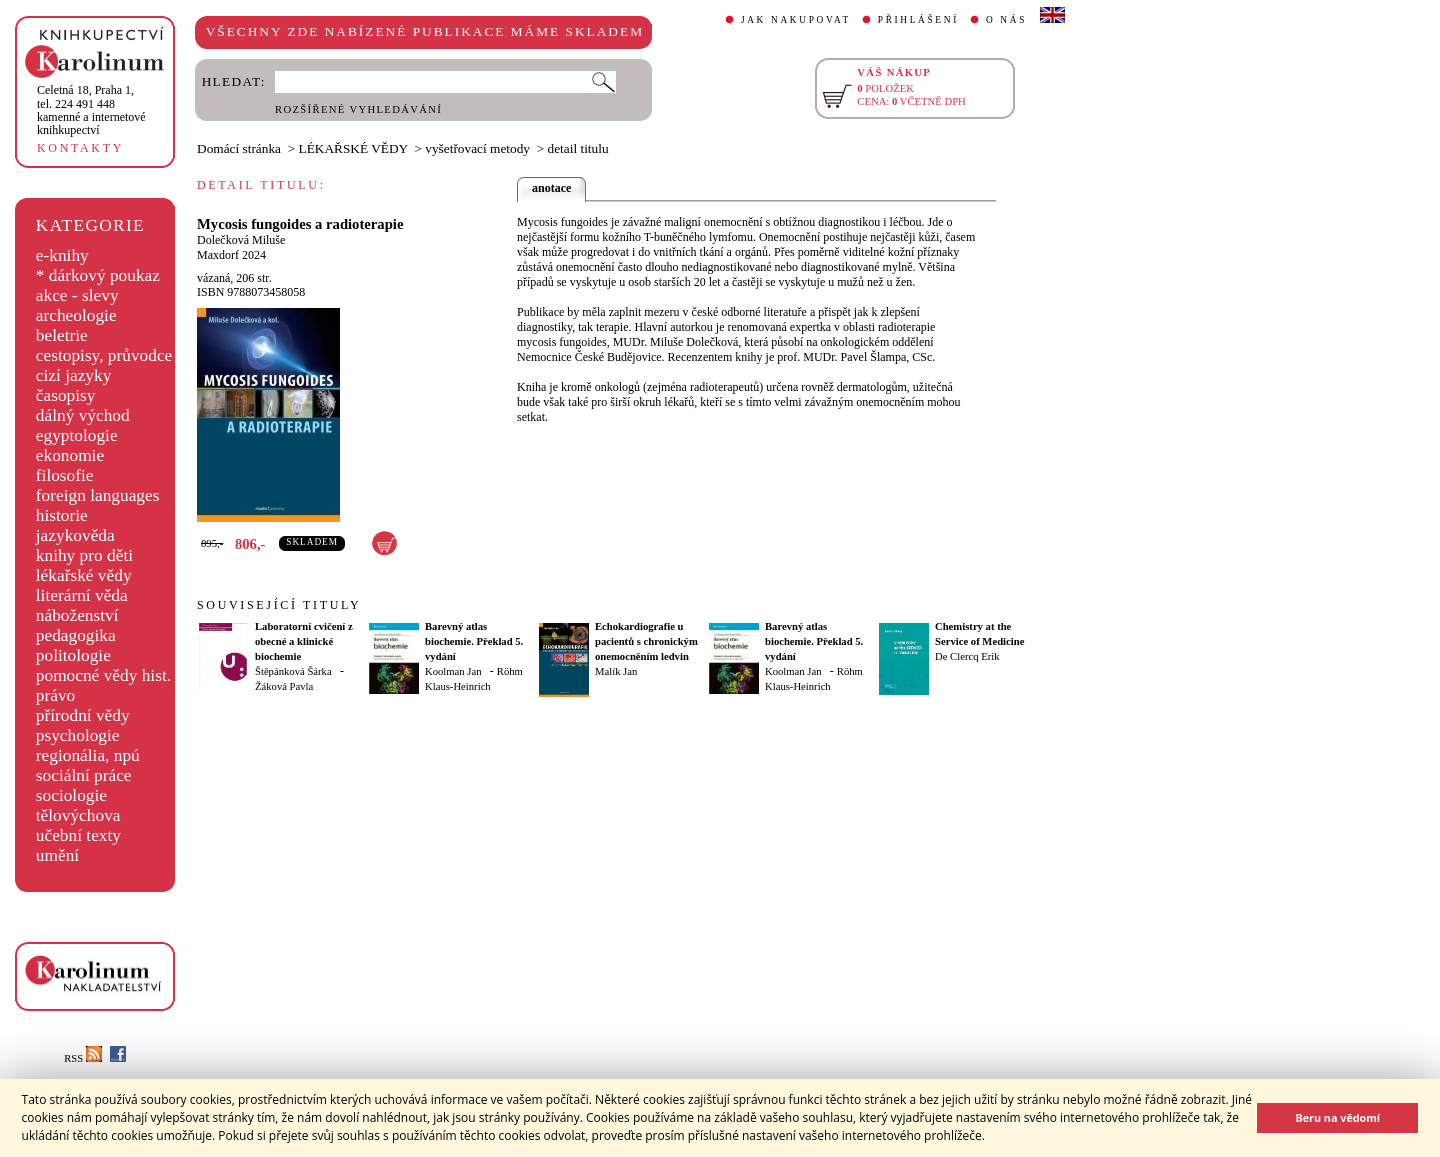 The height and width of the screenshot is (1157, 1440). I want to click on dálný východ, so click(83, 415).